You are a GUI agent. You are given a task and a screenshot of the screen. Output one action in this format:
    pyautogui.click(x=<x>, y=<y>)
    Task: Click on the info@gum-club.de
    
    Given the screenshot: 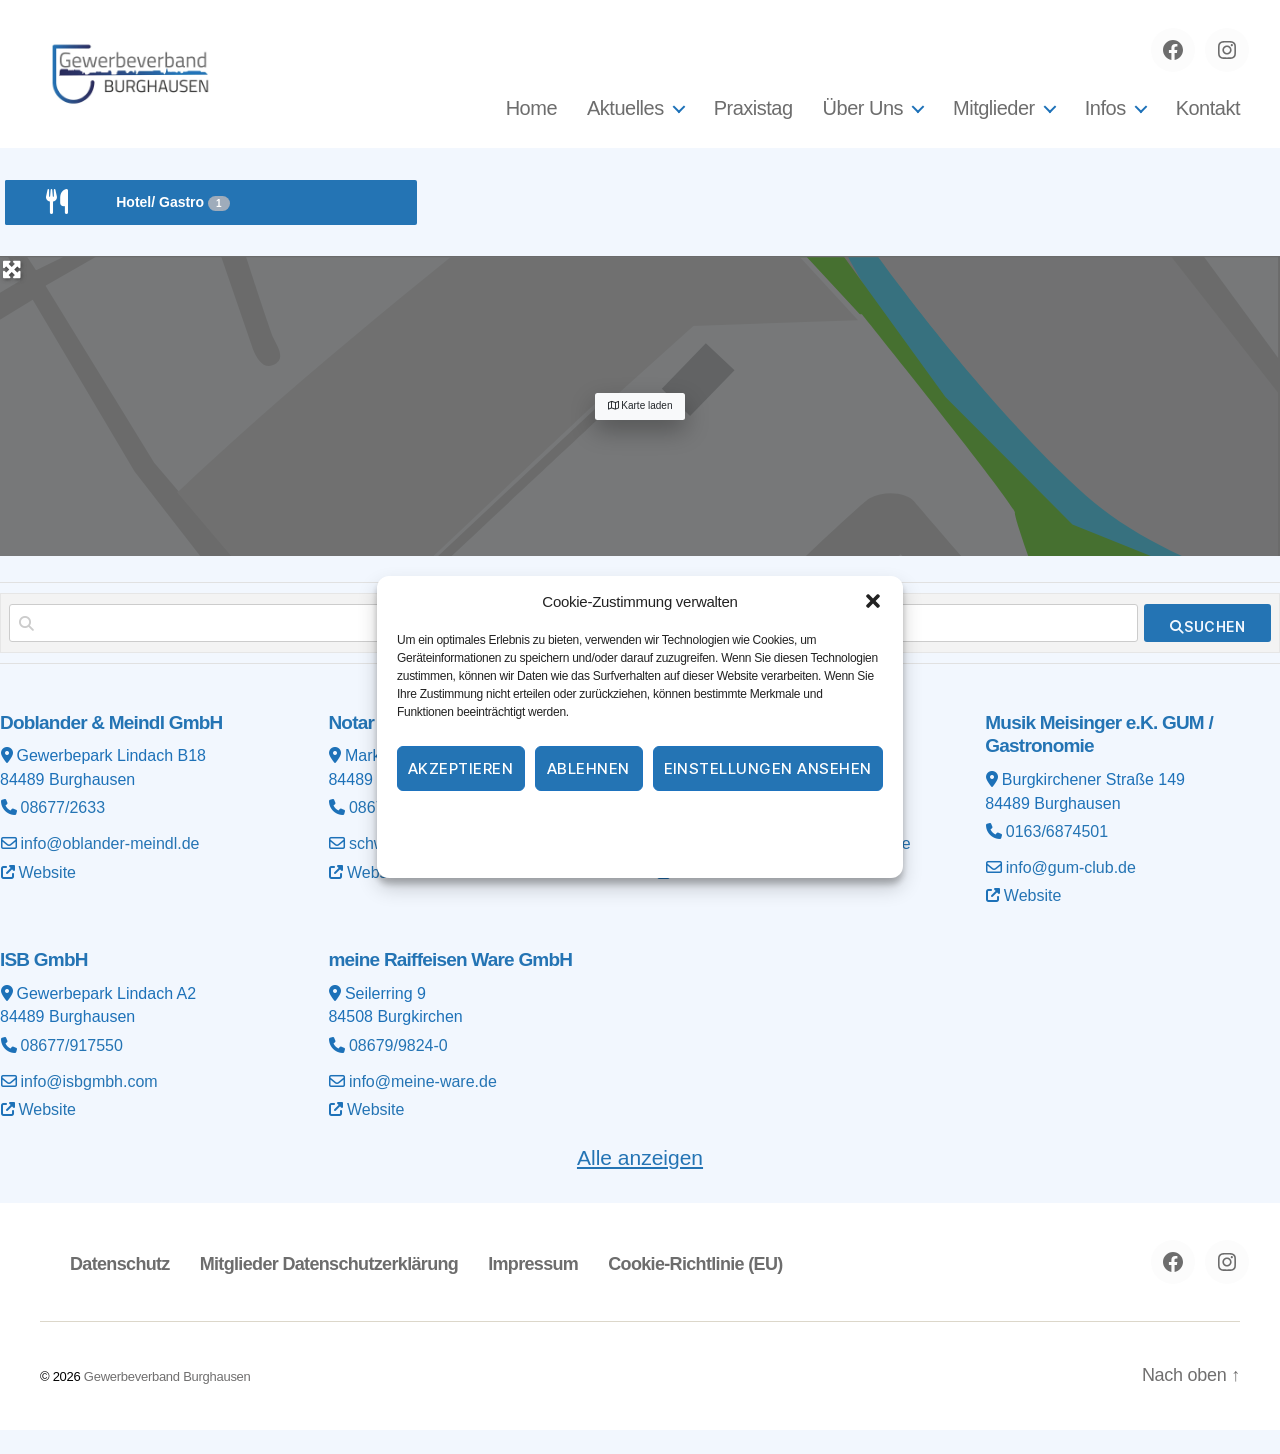 What is the action you would take?
    pyautogui.click(x=1071, y=891)
    